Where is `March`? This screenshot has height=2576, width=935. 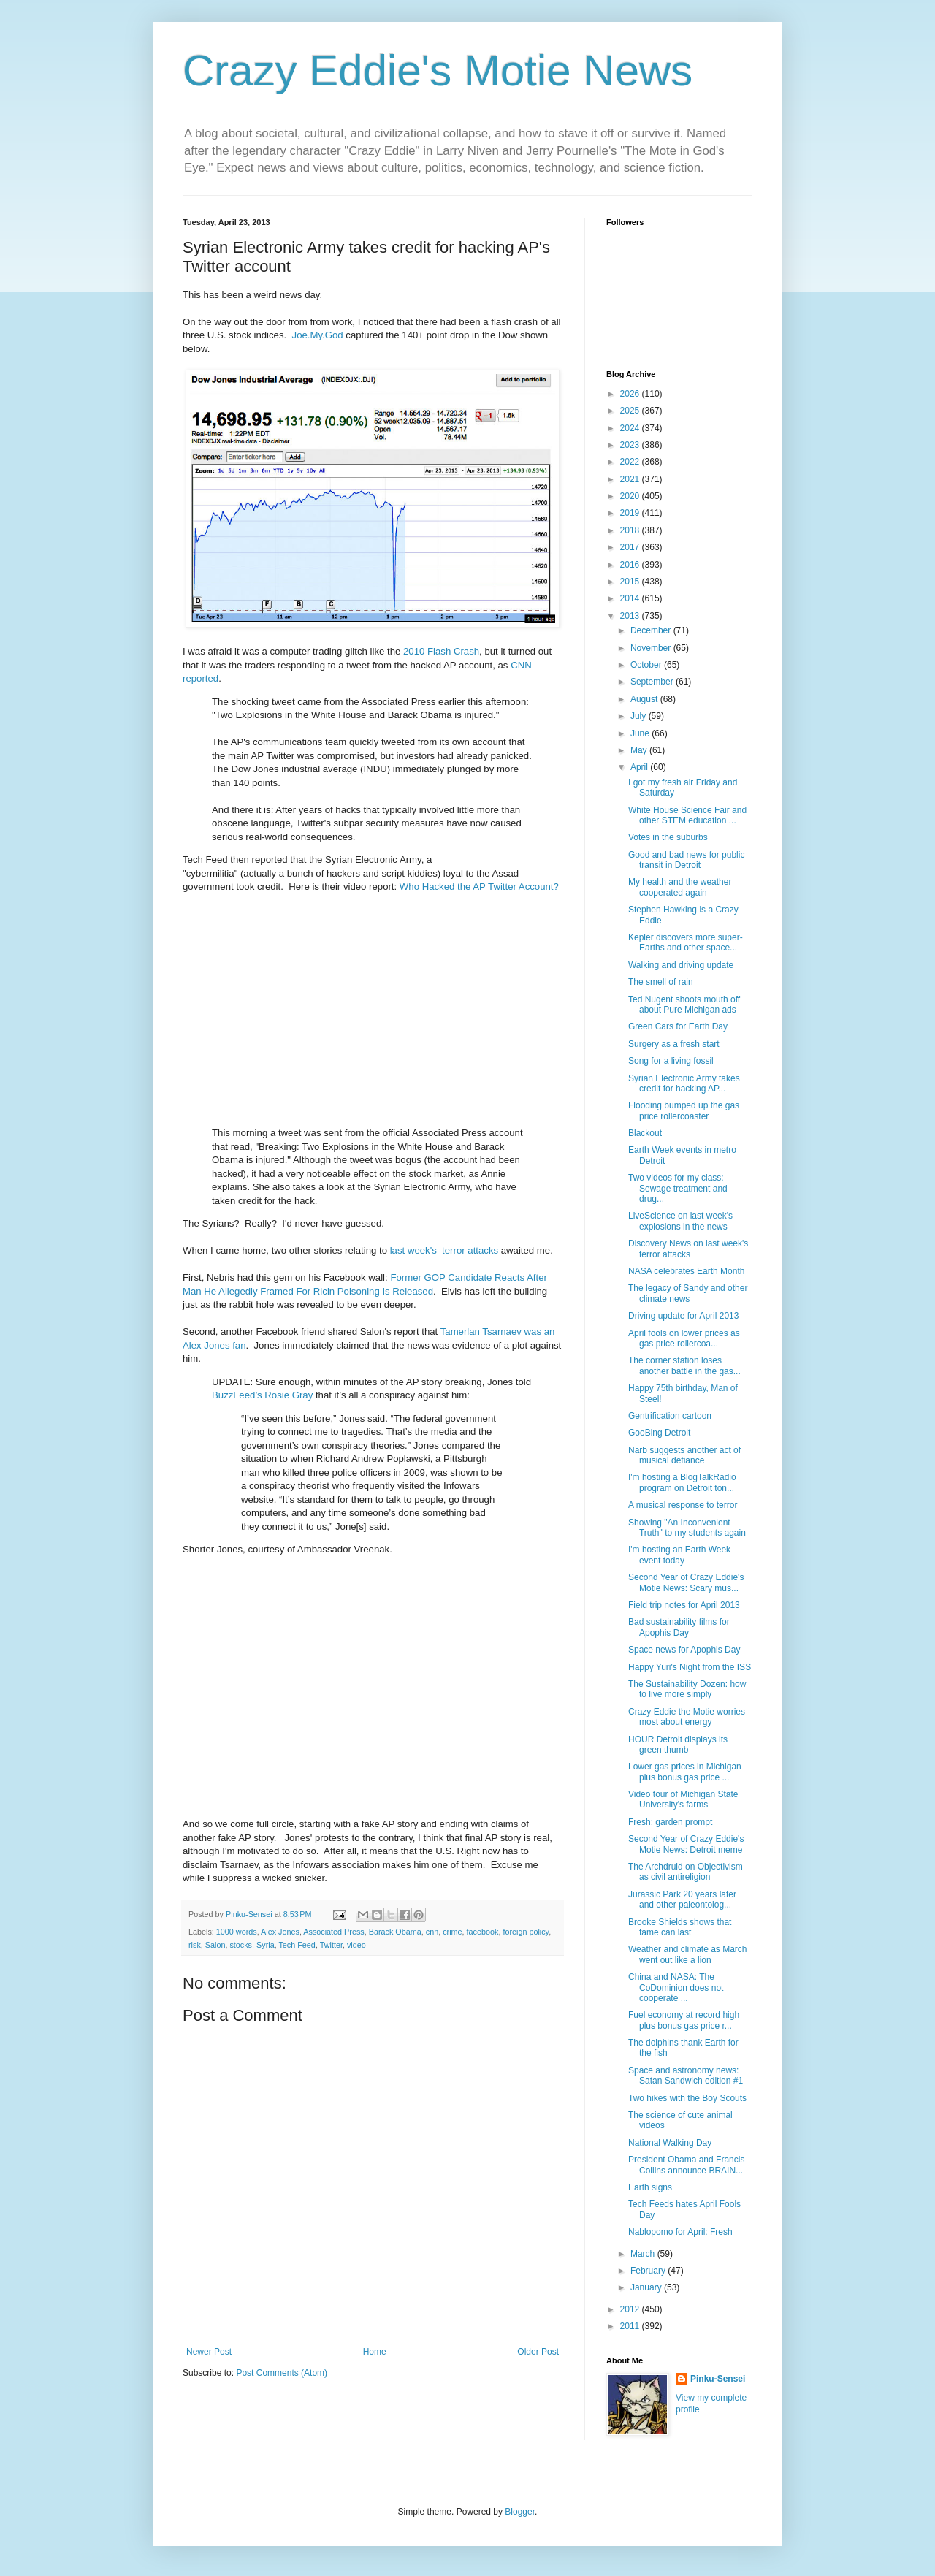 March is located at coordinates (643, 2254).